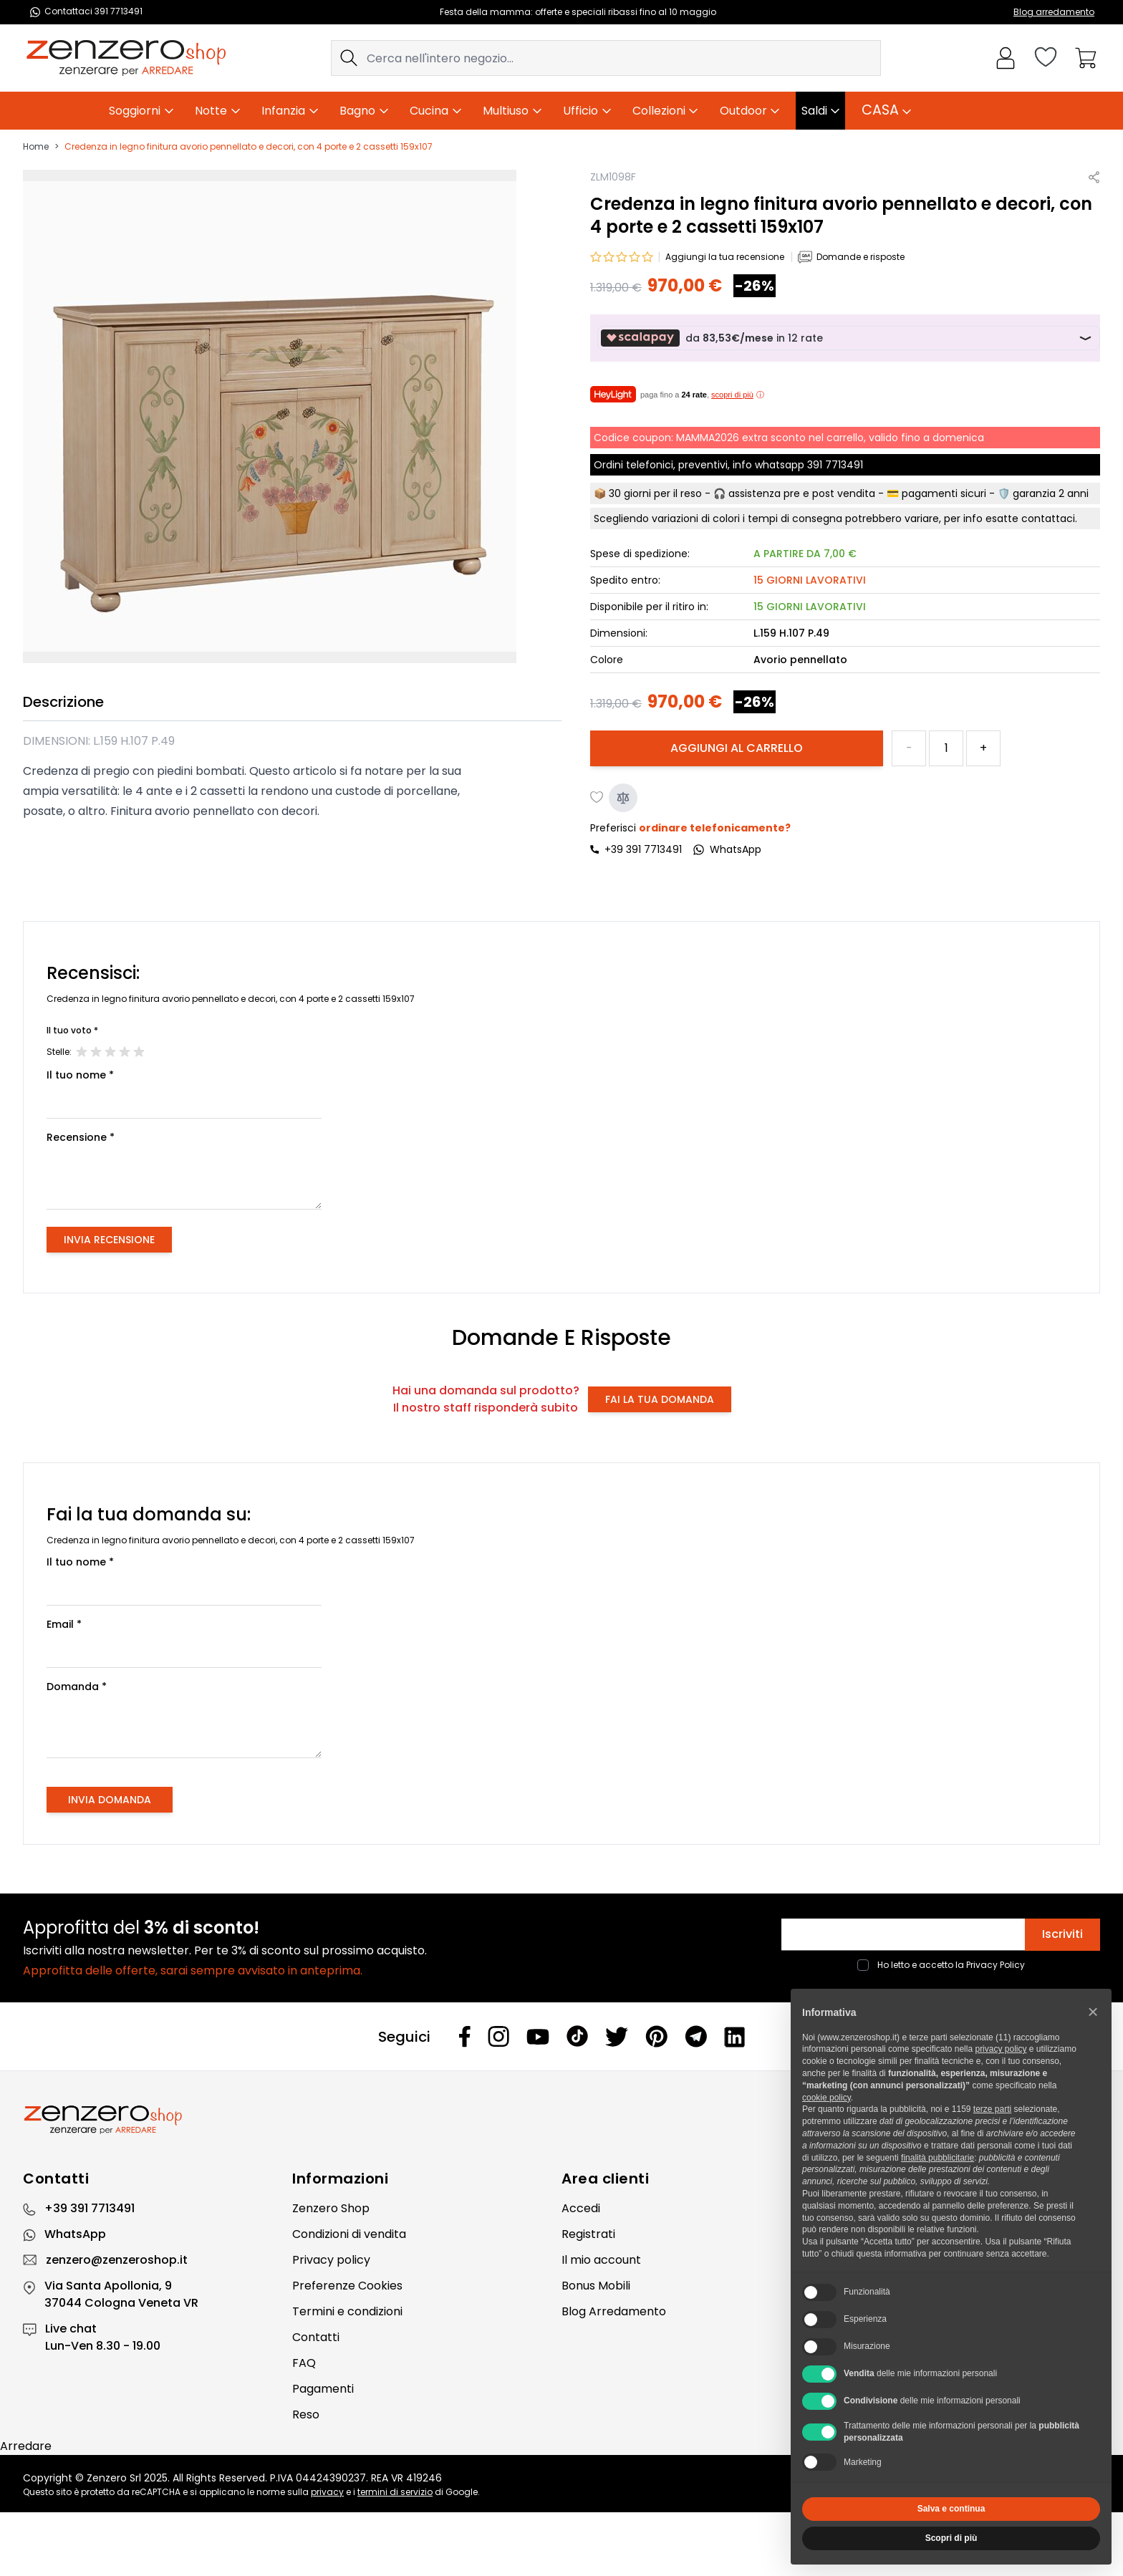 The width and height of the screenshot is (1123, 2576). Describe the element at coordinates (1053, 12) in the screenshot. I see `Blog arredamento` at that location.